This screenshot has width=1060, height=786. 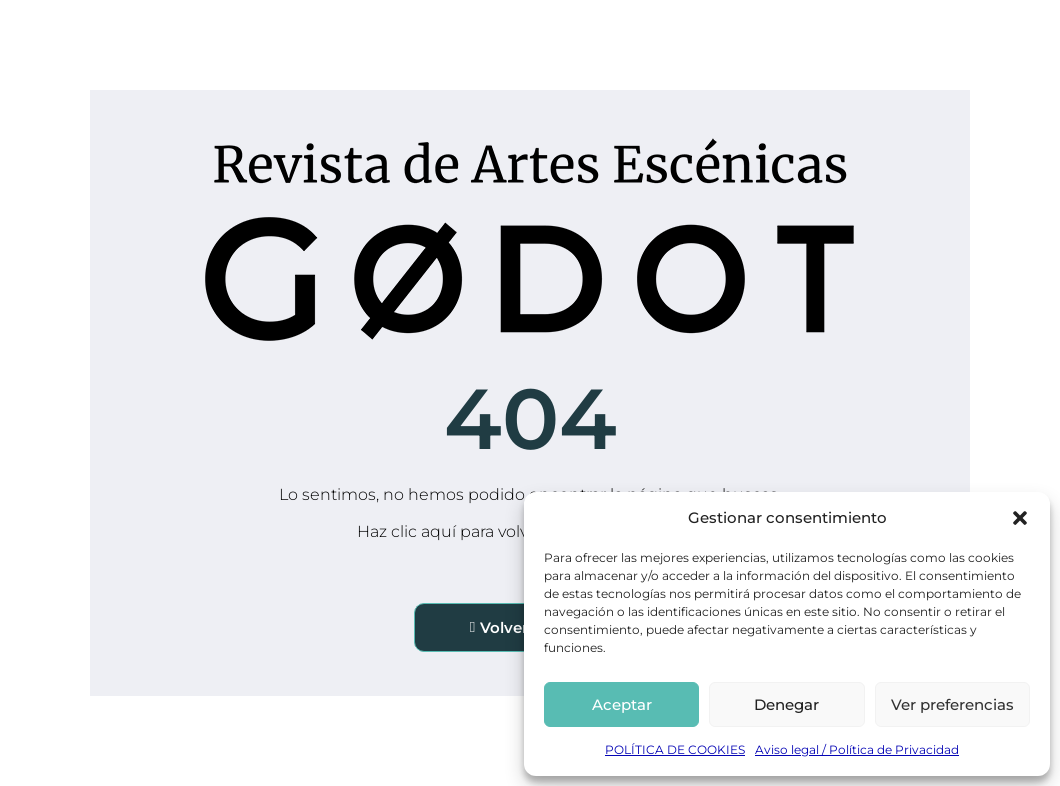 I want to click on Aviso legal / Política de Privacidad, so click(x=857, y=749).